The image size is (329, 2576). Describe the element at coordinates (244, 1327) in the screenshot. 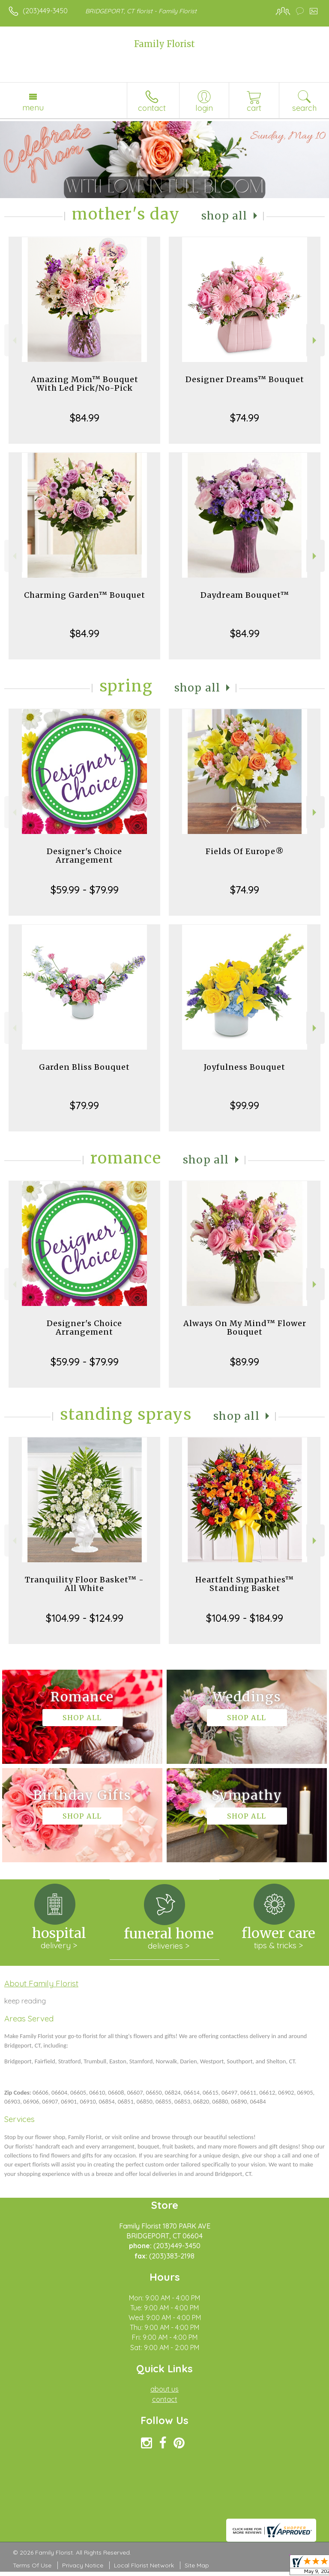

I see `Always On My Mind™ Flower Bouquet` at that location.